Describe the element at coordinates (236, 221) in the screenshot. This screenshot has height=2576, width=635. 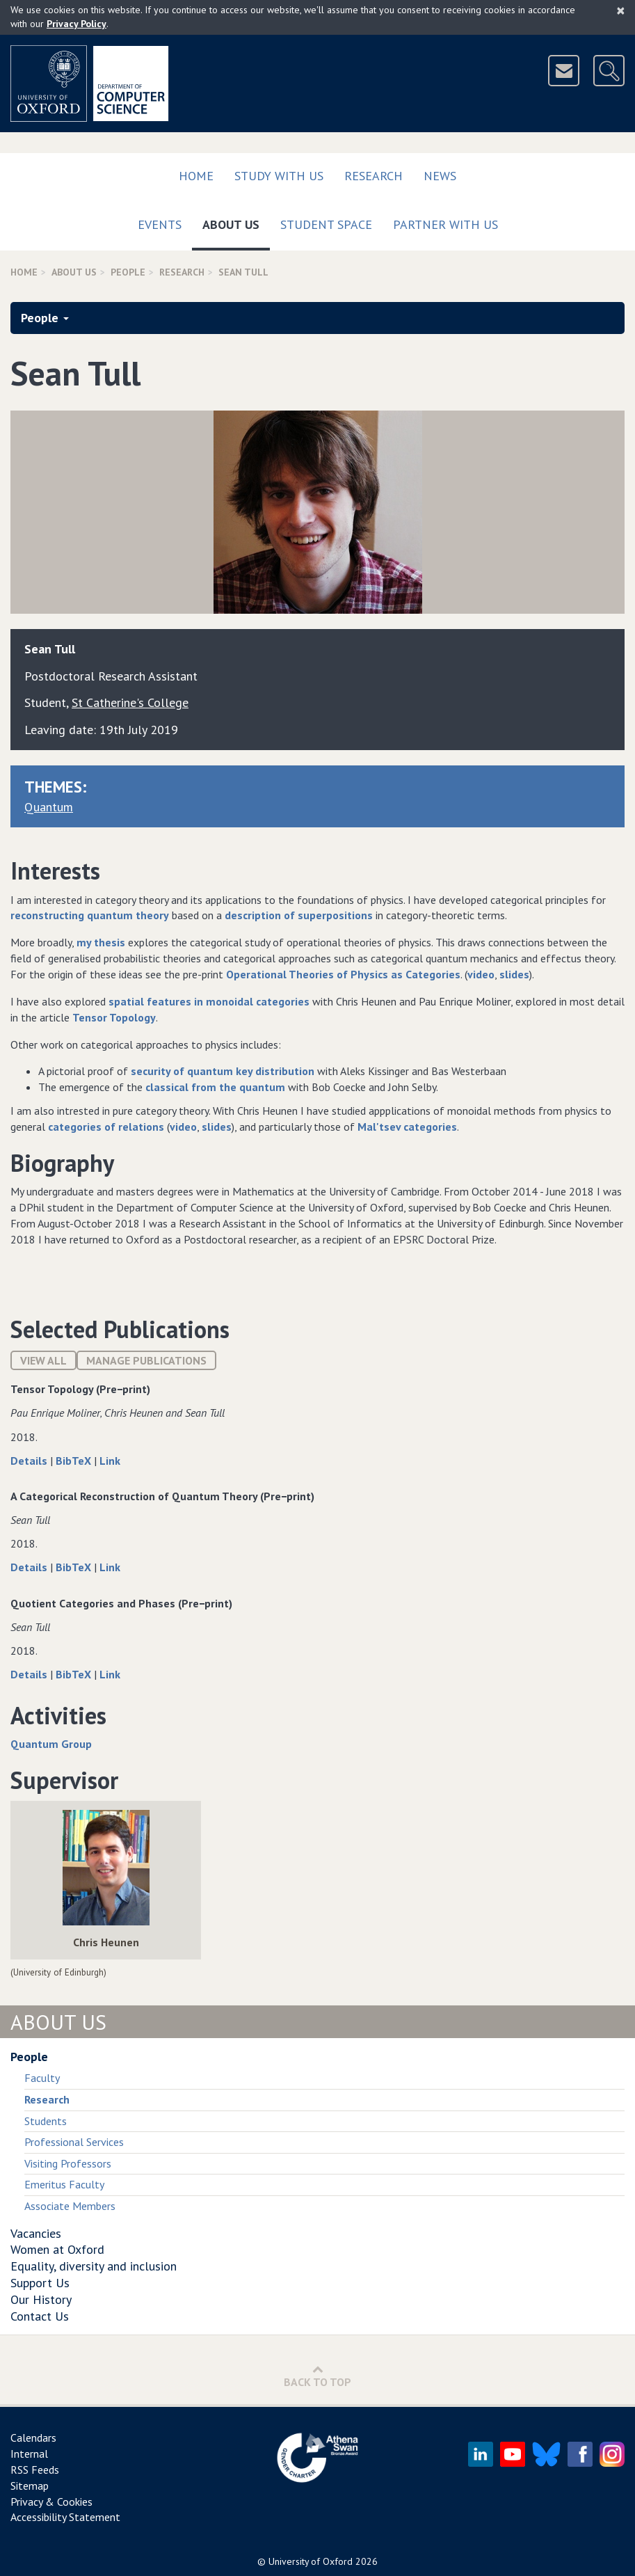
I see `About Us` at that location.